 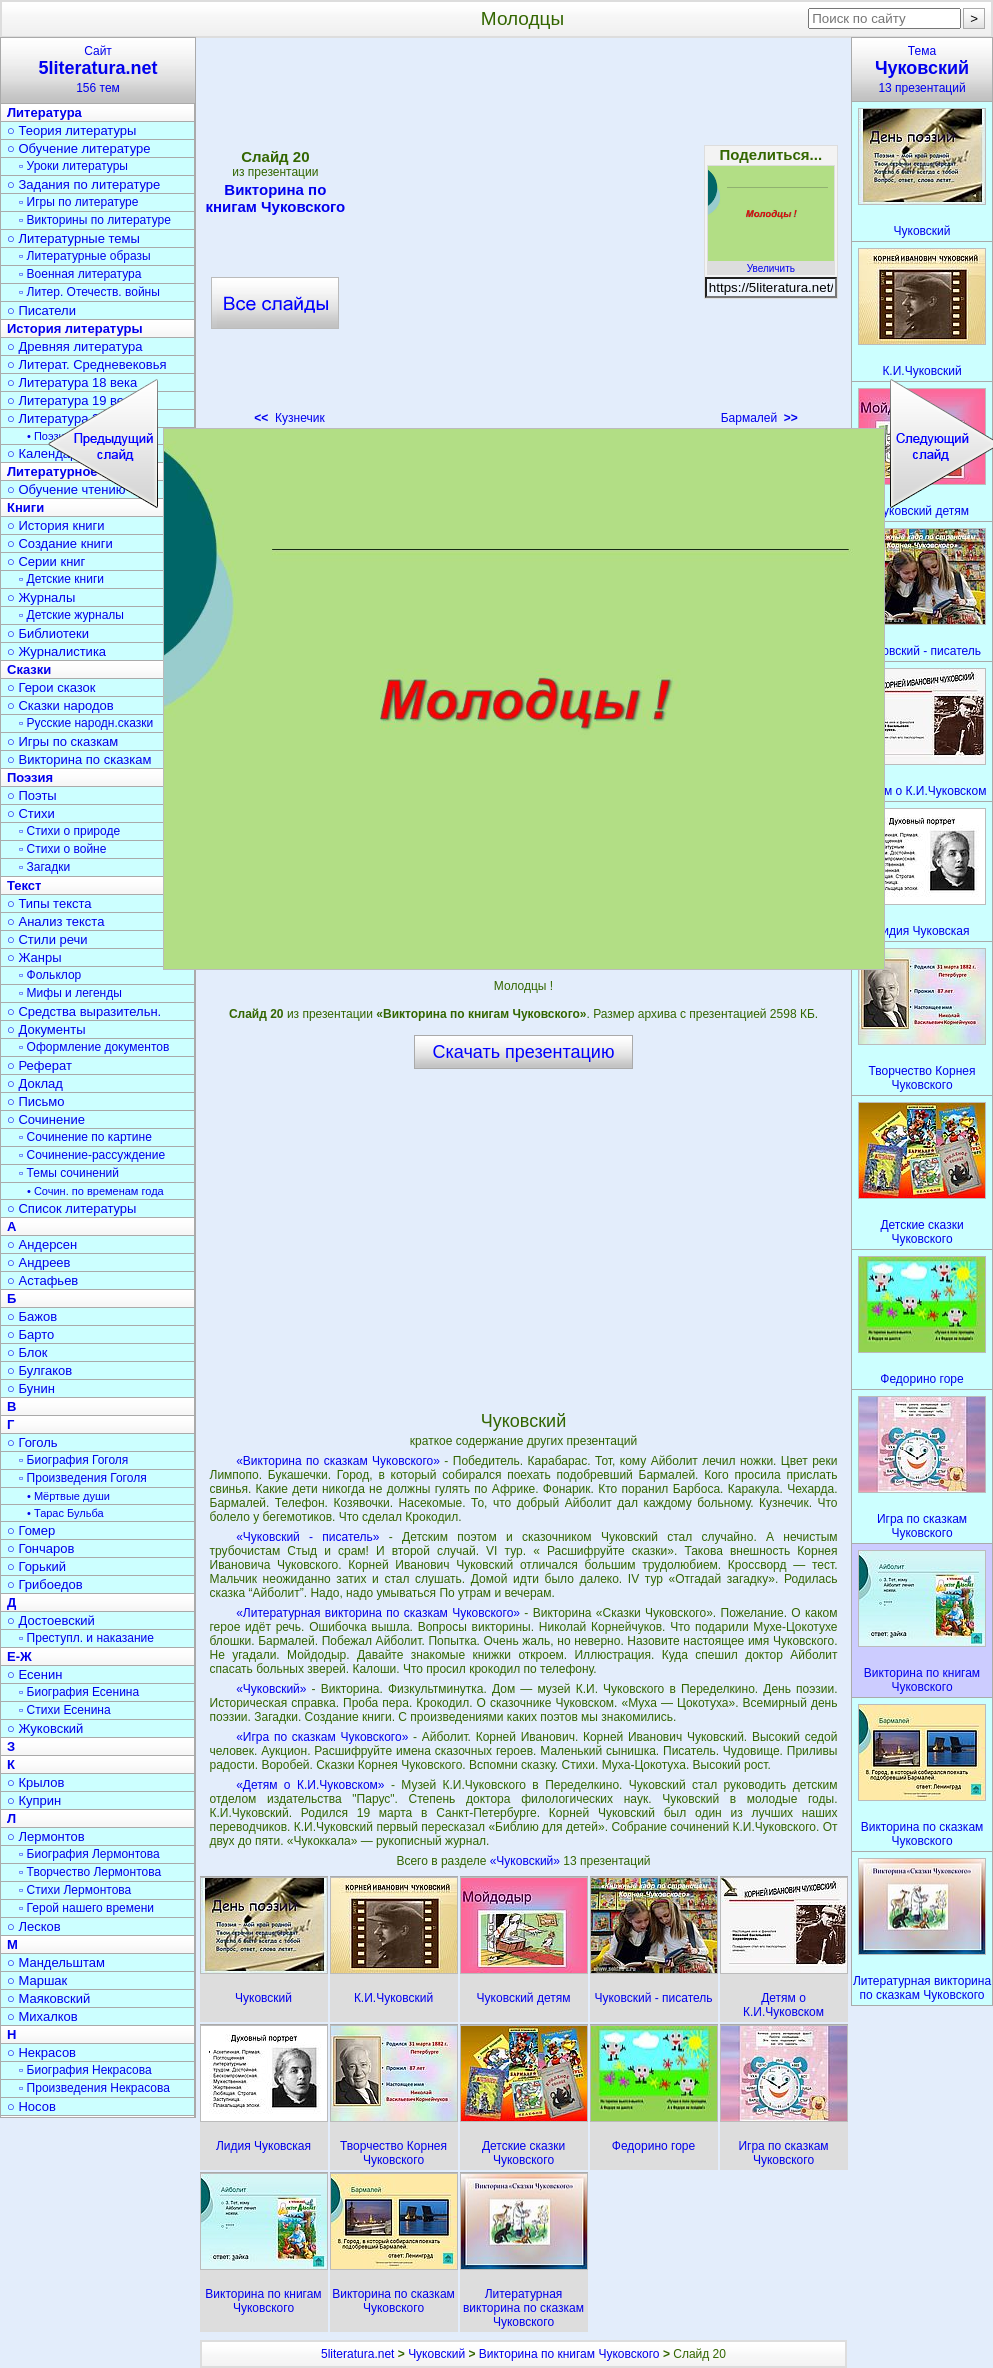 What do you see at coordinates (68, 1496) in the screenshot?
I see `• Мёртвые души` at bounding box center [68, 1496].